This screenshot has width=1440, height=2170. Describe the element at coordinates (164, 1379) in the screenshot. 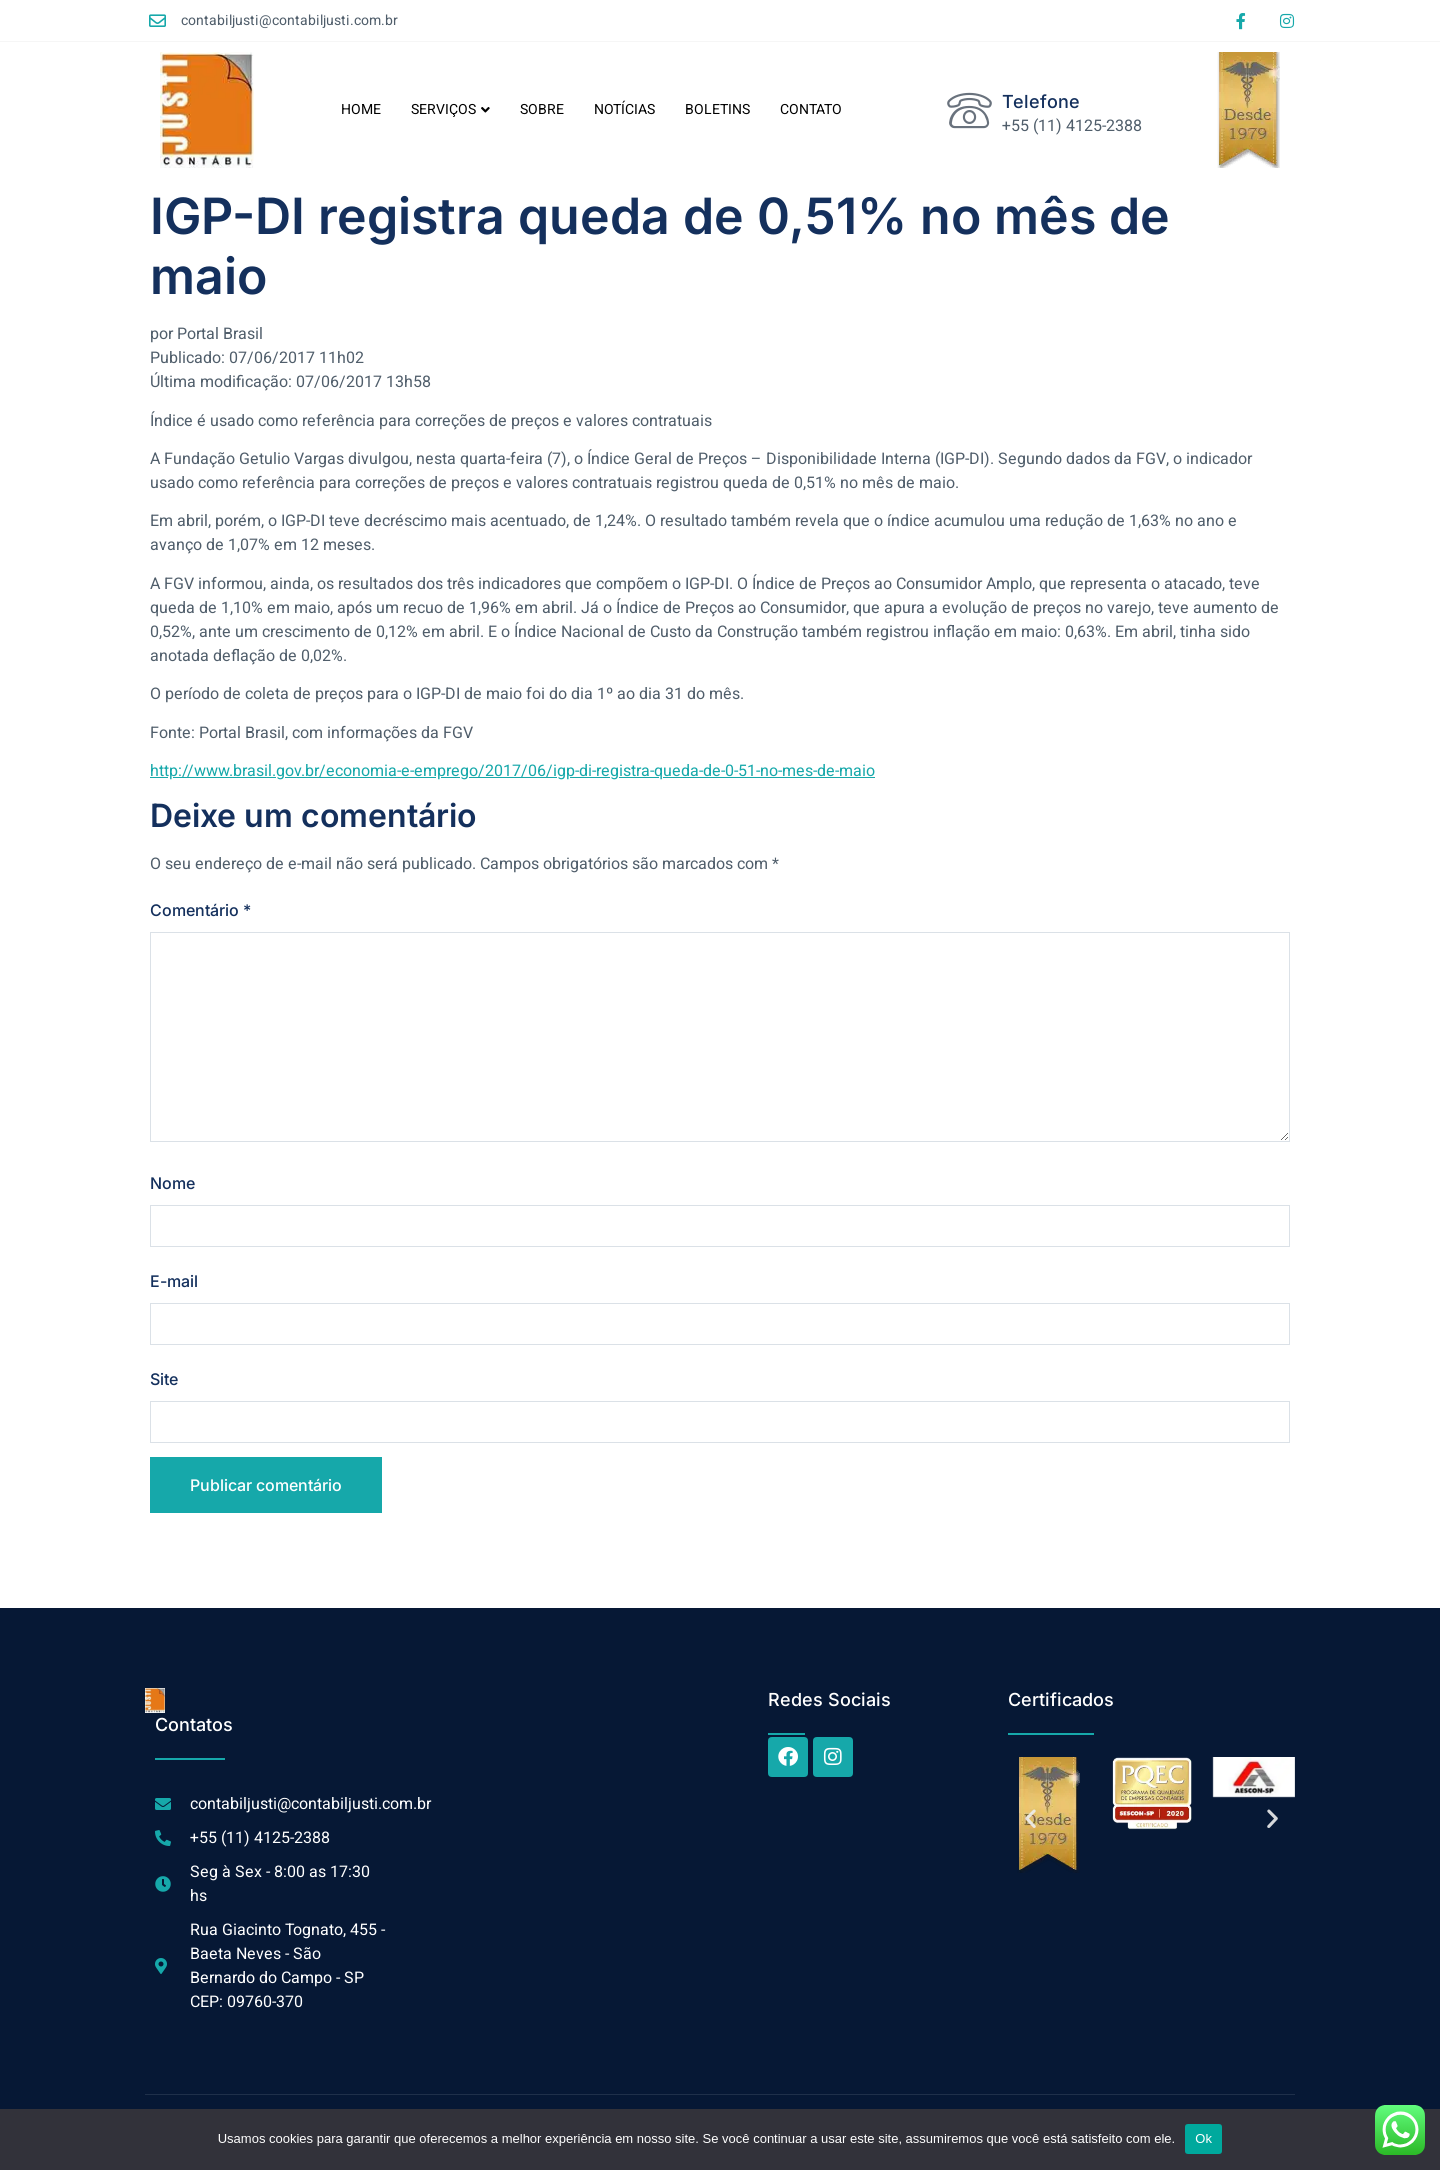

I see `Site` at that location.